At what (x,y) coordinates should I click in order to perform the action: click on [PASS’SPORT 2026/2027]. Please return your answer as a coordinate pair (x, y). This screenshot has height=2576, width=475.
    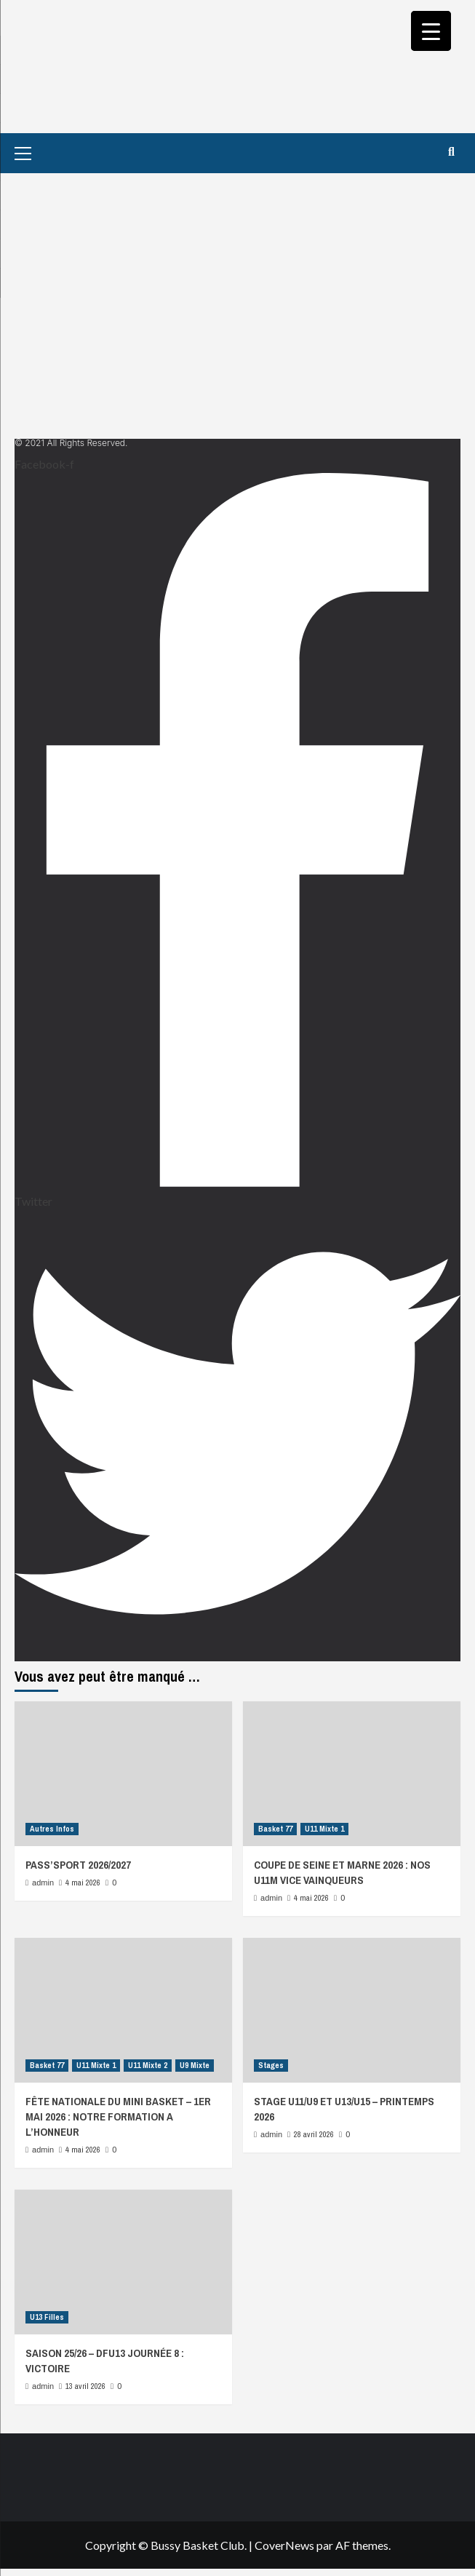
    Looking at the image, I should click on (123, 1773).